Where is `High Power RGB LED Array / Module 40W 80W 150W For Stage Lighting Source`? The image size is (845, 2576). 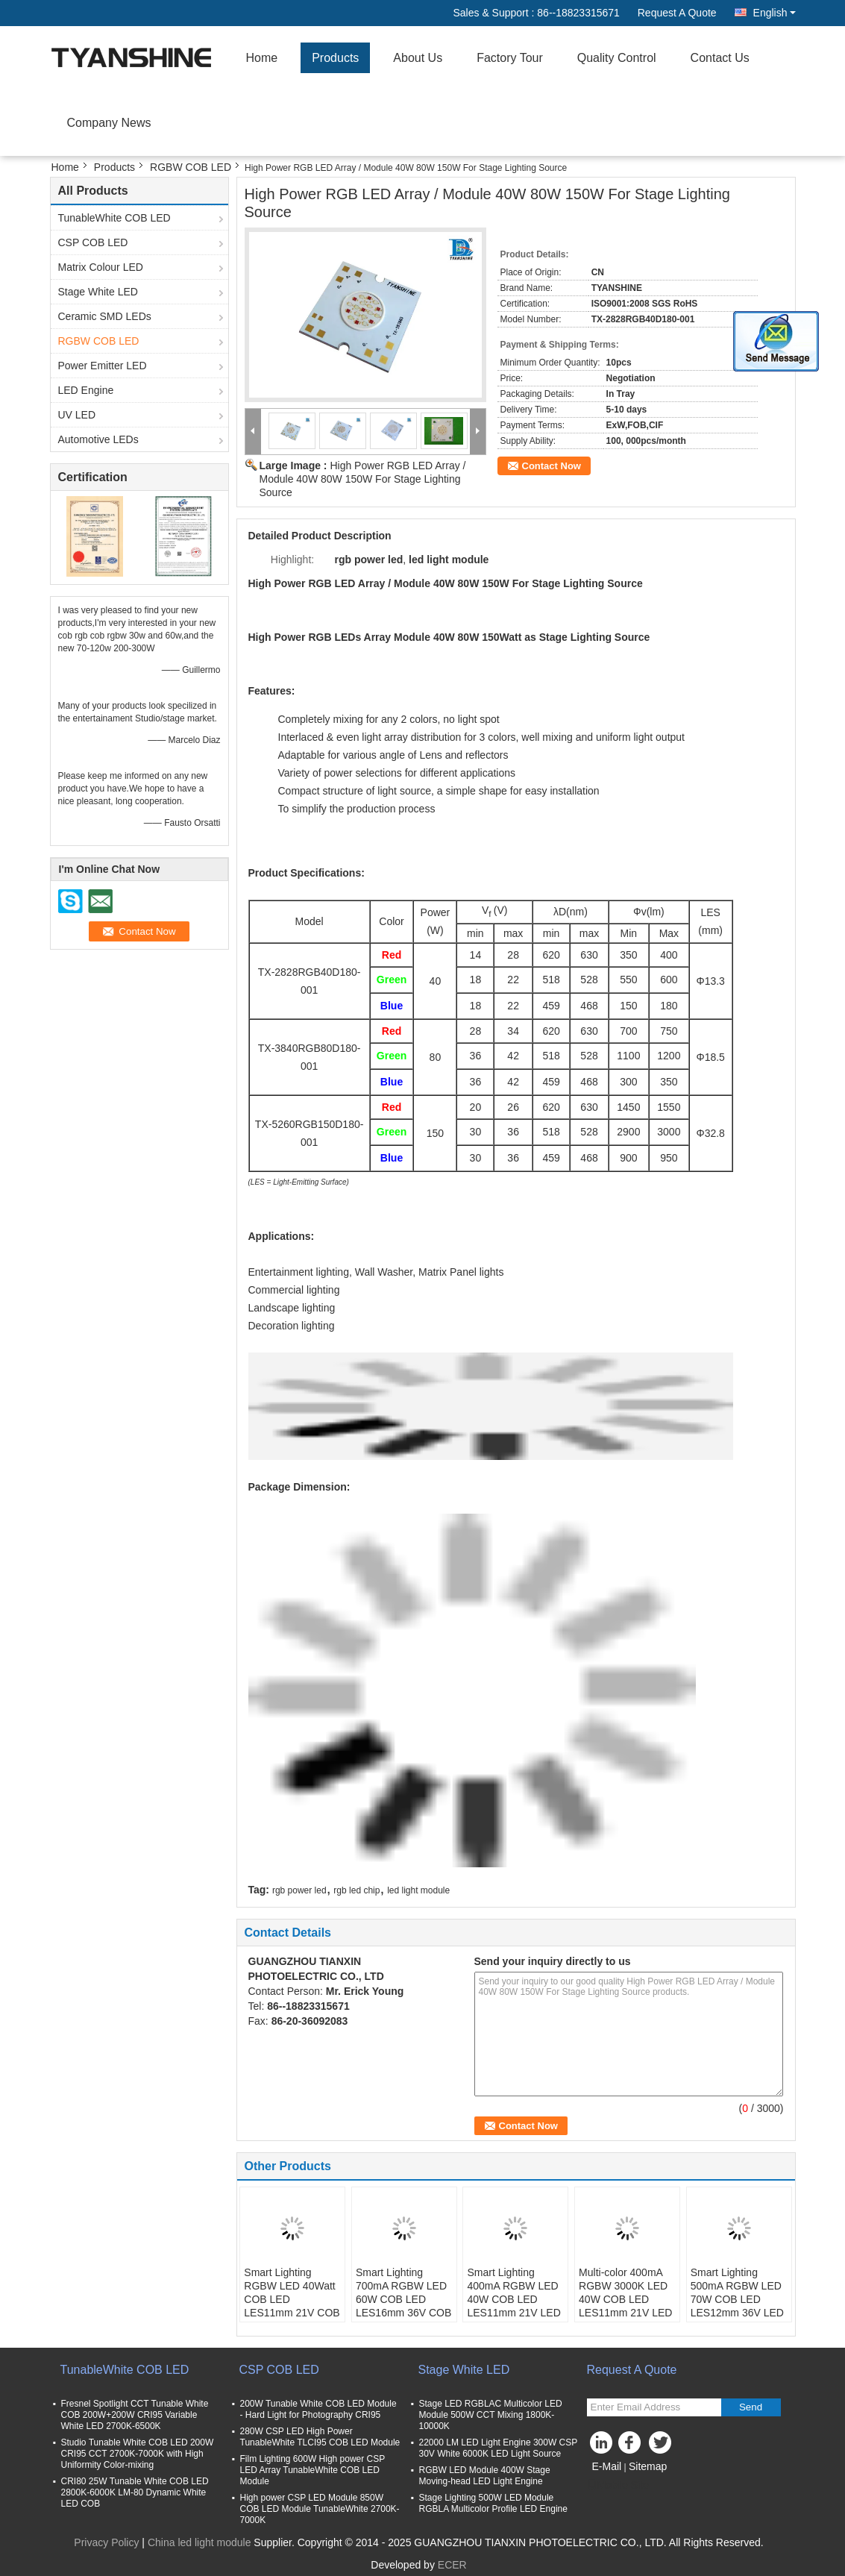
High Power RGB LED Array / Module 40W 80W 150W For Stage Lighting Source is located at coordinates (363, 479).